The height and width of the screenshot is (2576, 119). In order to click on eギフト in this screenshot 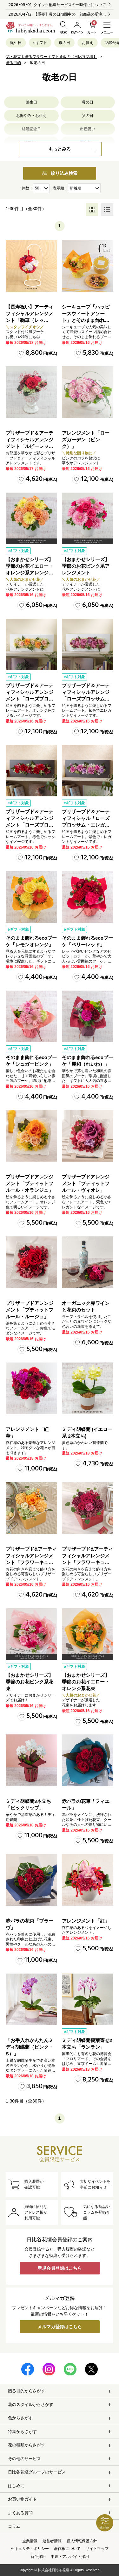, I will do `click(40, 42)`.